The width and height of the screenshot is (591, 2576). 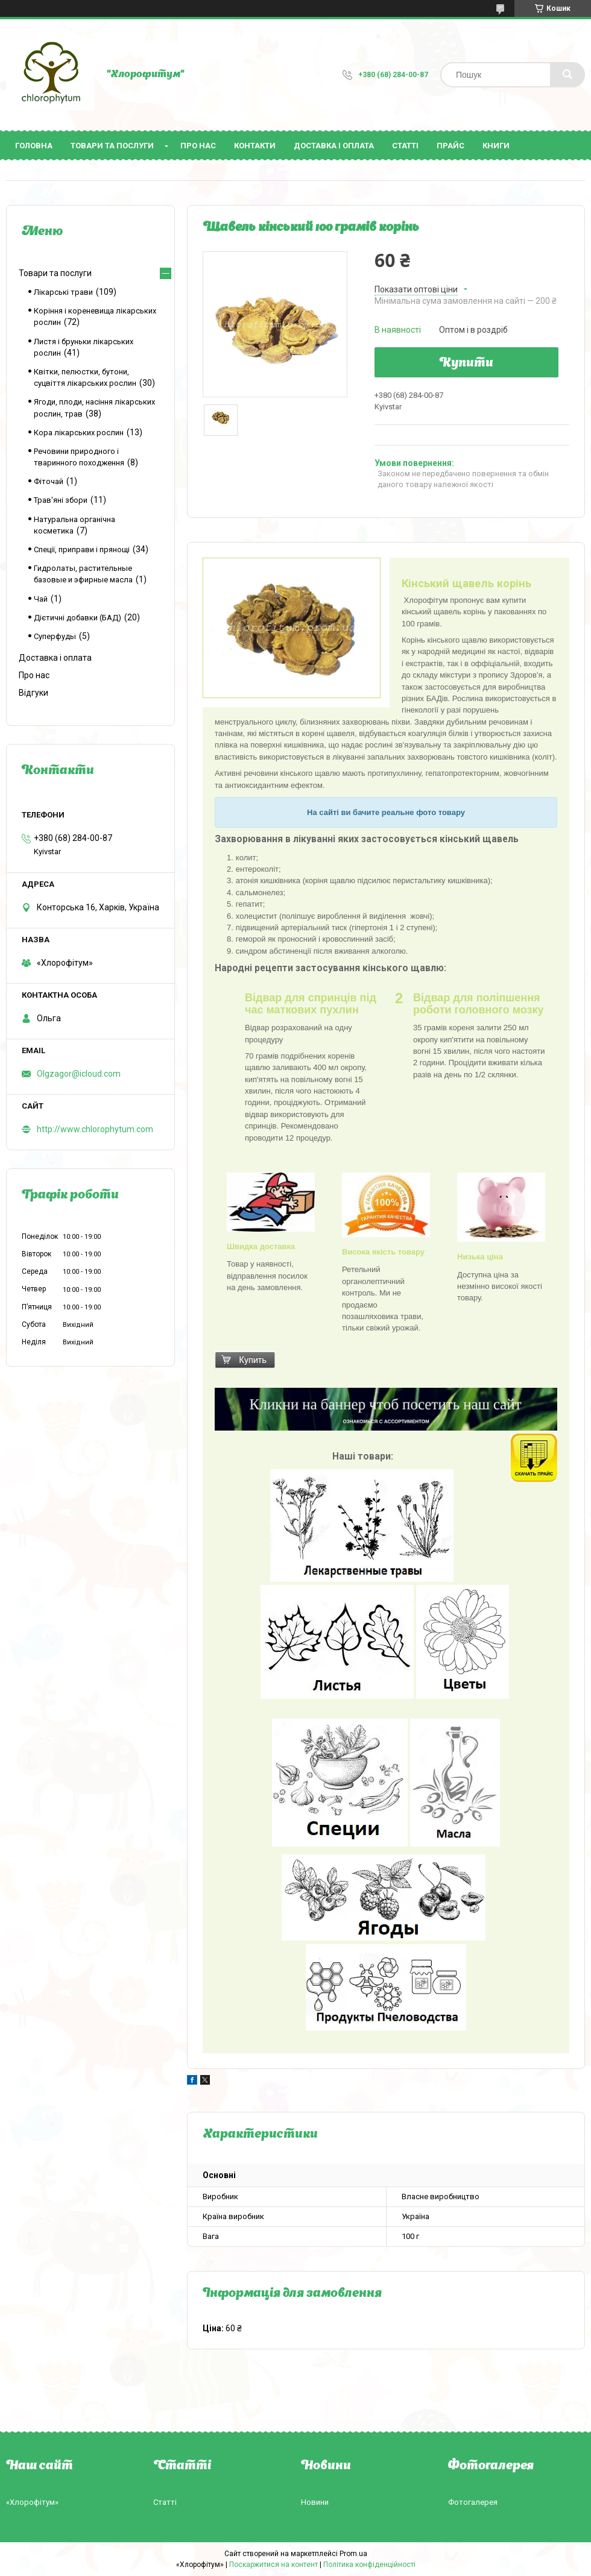 What do you see at coordinates (255, 145) in the screenshot?
I see `Контакти` at bounding box center [255, 145].